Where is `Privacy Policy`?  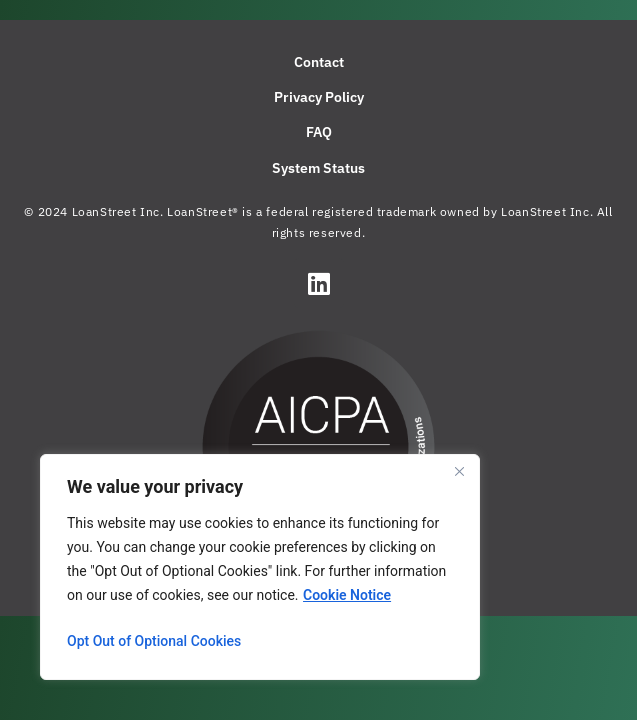 Privacy Policy is located at coordinates (319, 97).